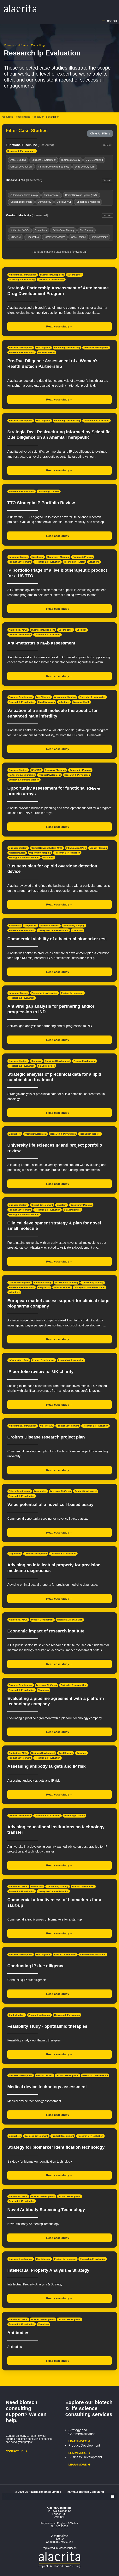 The width and height of the screenshot is (119, 2576). What do you see at coordinates (44, 1287) in the screenshot?
I see `Respiratory` at bounding box center [44, 1287].